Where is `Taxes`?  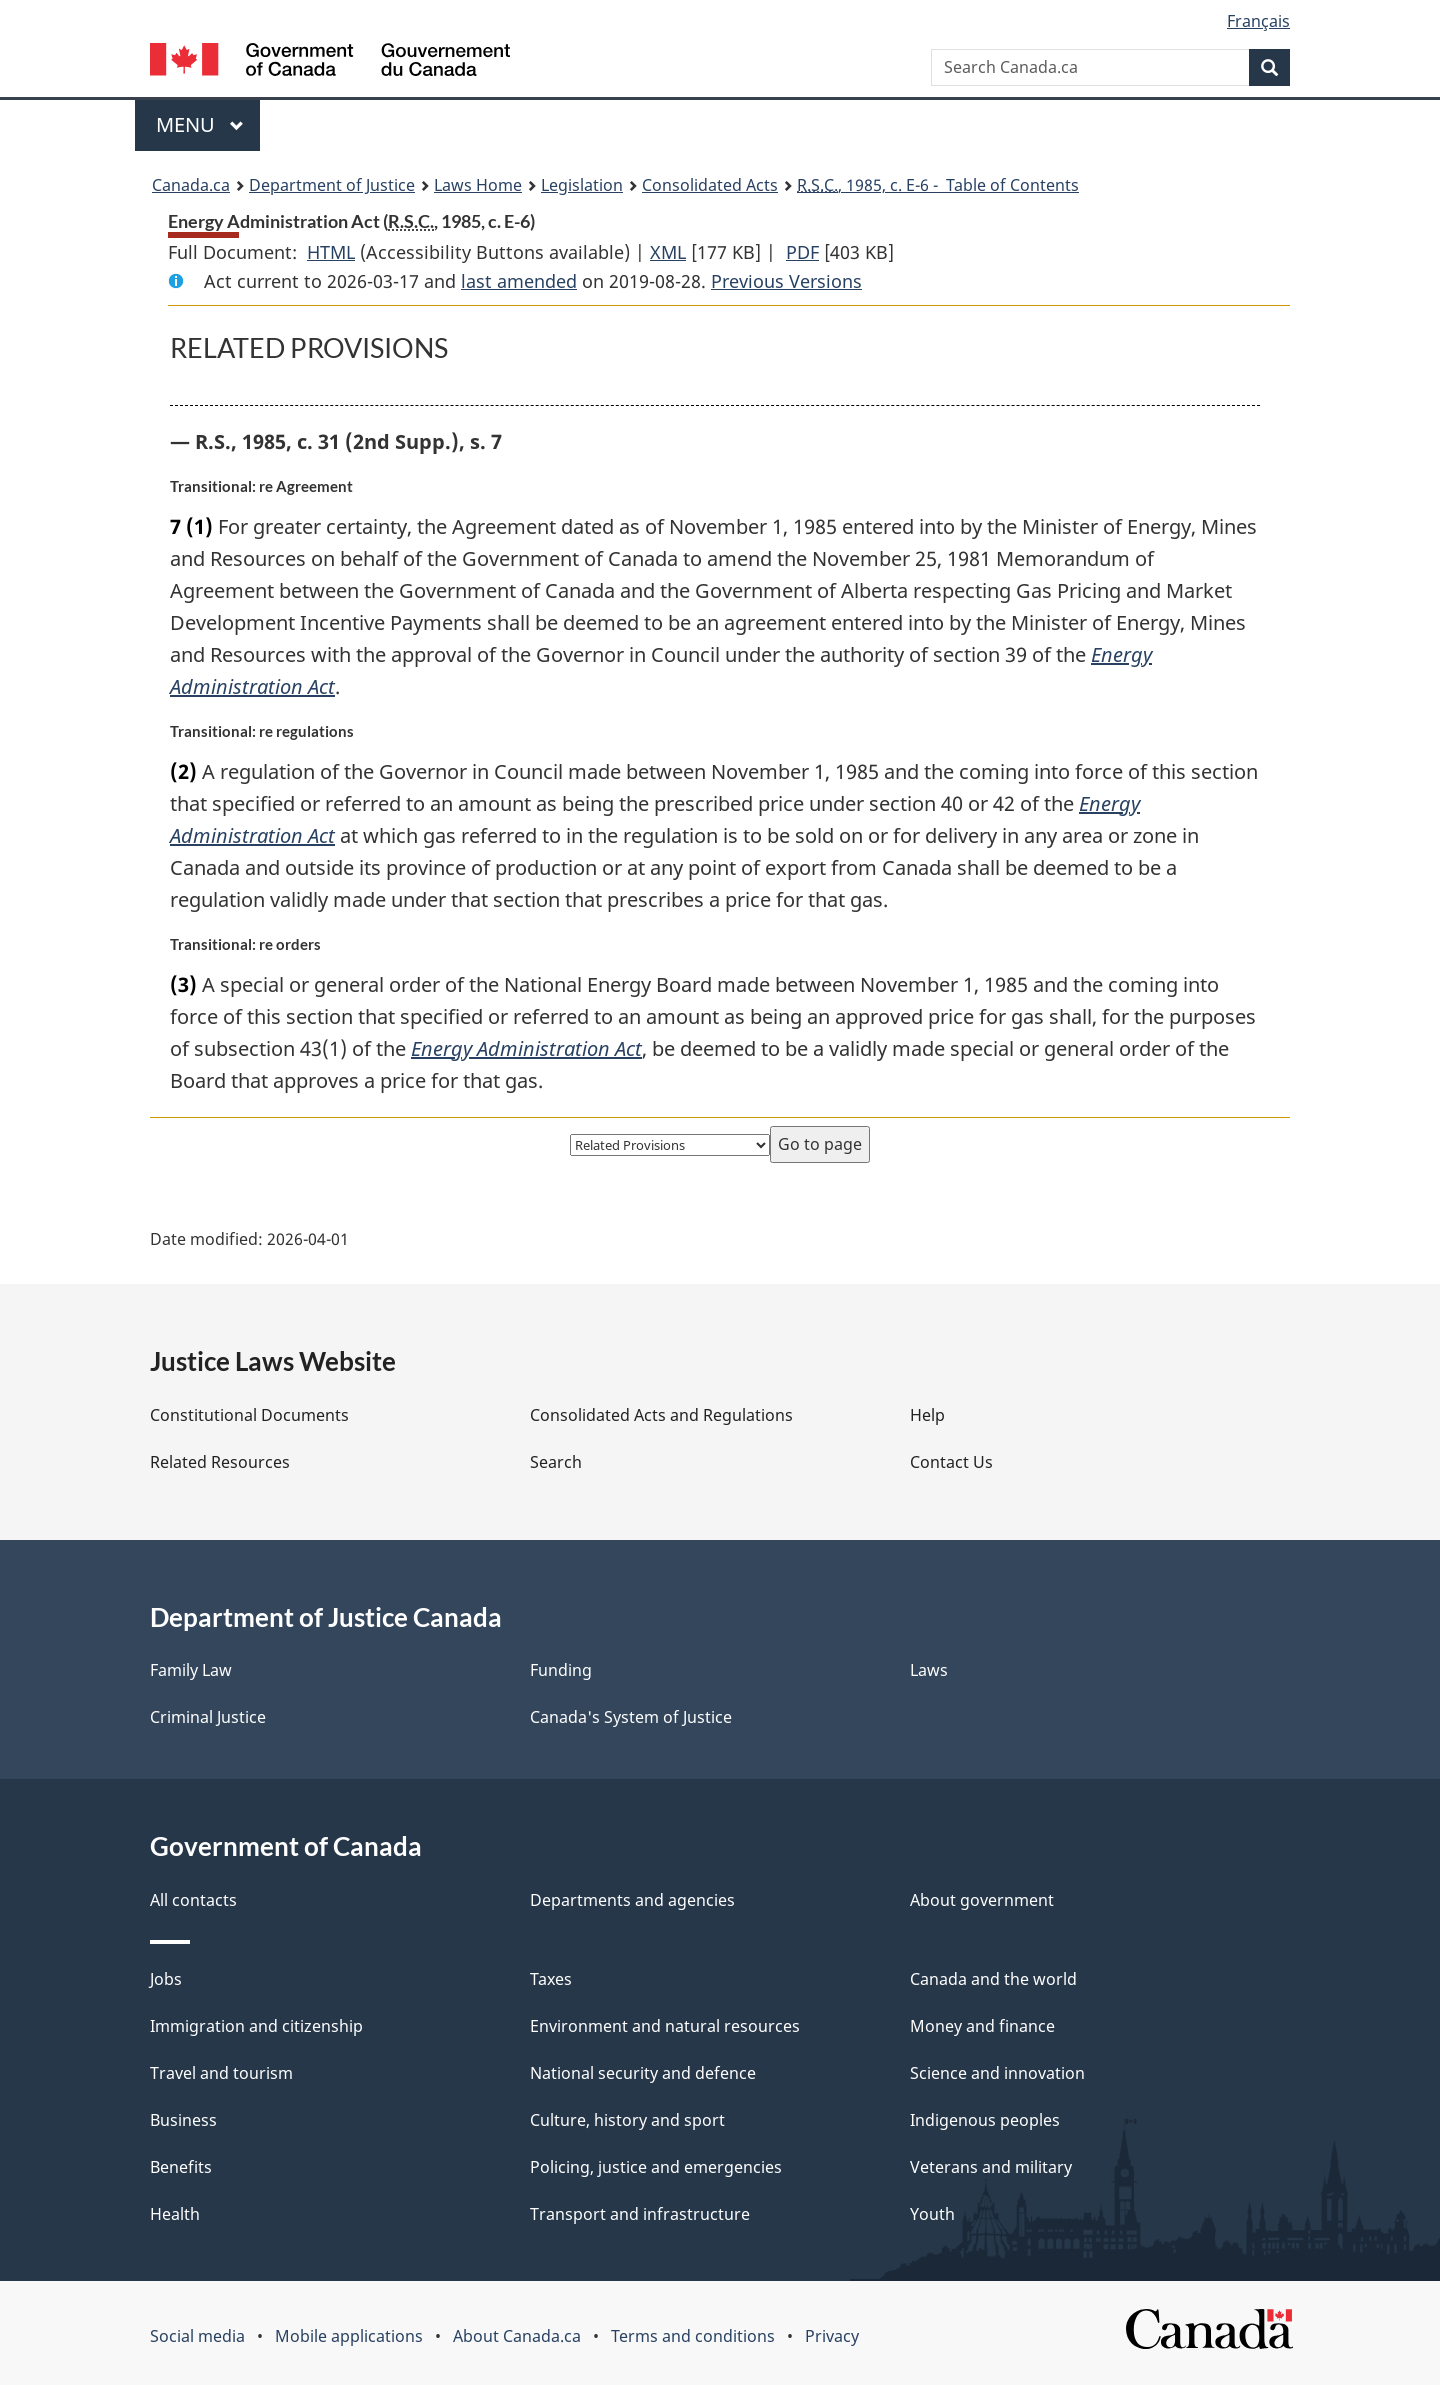
Taxes is located at coordinates (551, 1979).